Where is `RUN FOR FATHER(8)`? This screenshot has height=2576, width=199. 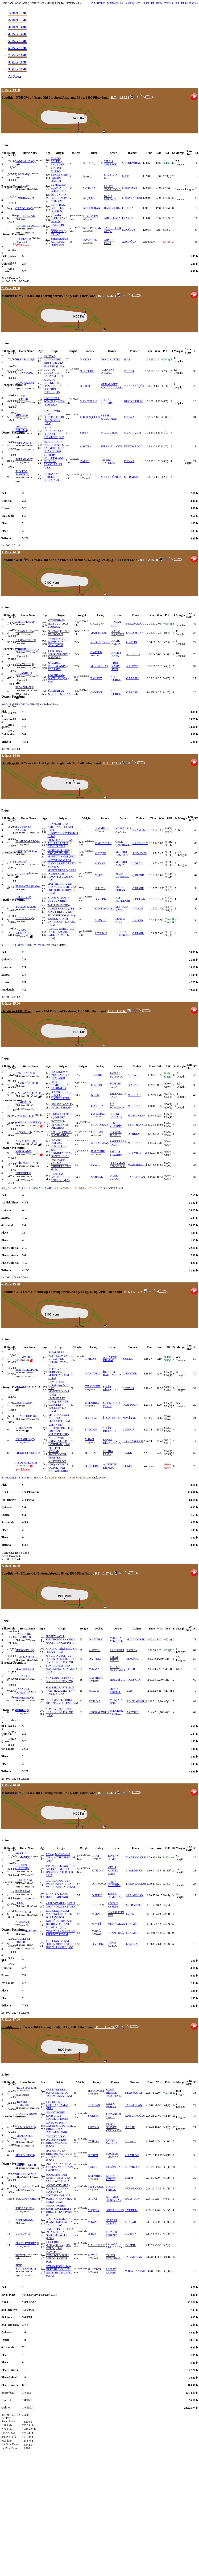 RUN FOR FATHER(8) is located at coordinates (22, 473).